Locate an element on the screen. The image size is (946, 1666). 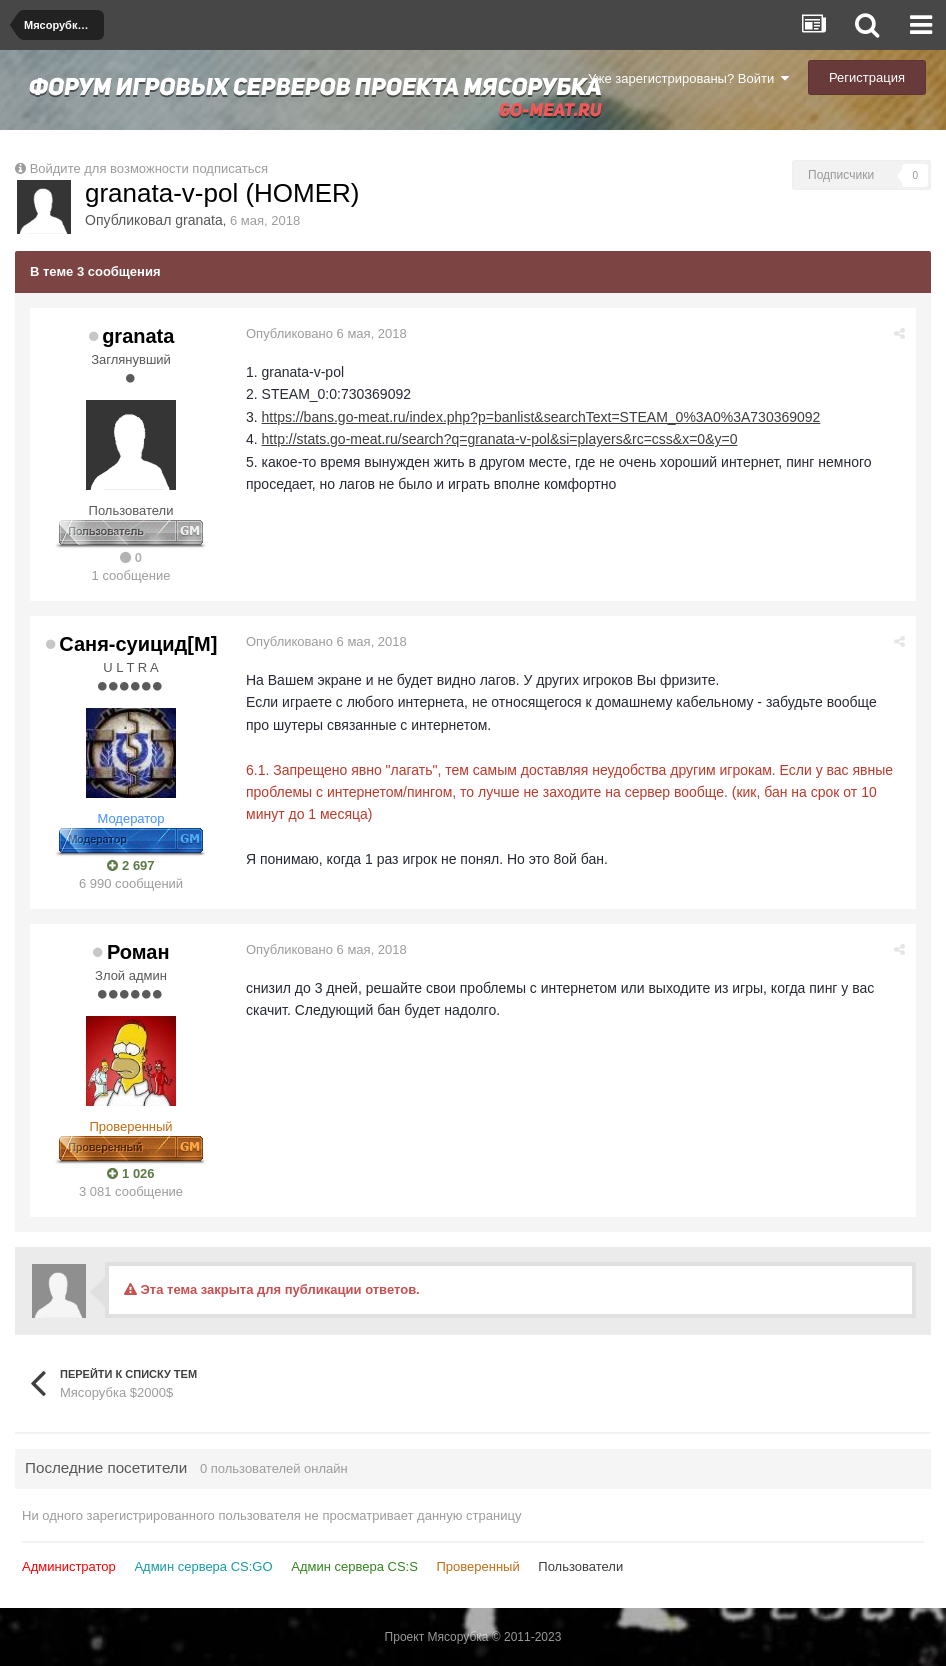
http://stats.go-meat.ru/search?q=granata-v-pol&si=players&rc=css&x=0&y=0 is located at coordinates (500, 439).